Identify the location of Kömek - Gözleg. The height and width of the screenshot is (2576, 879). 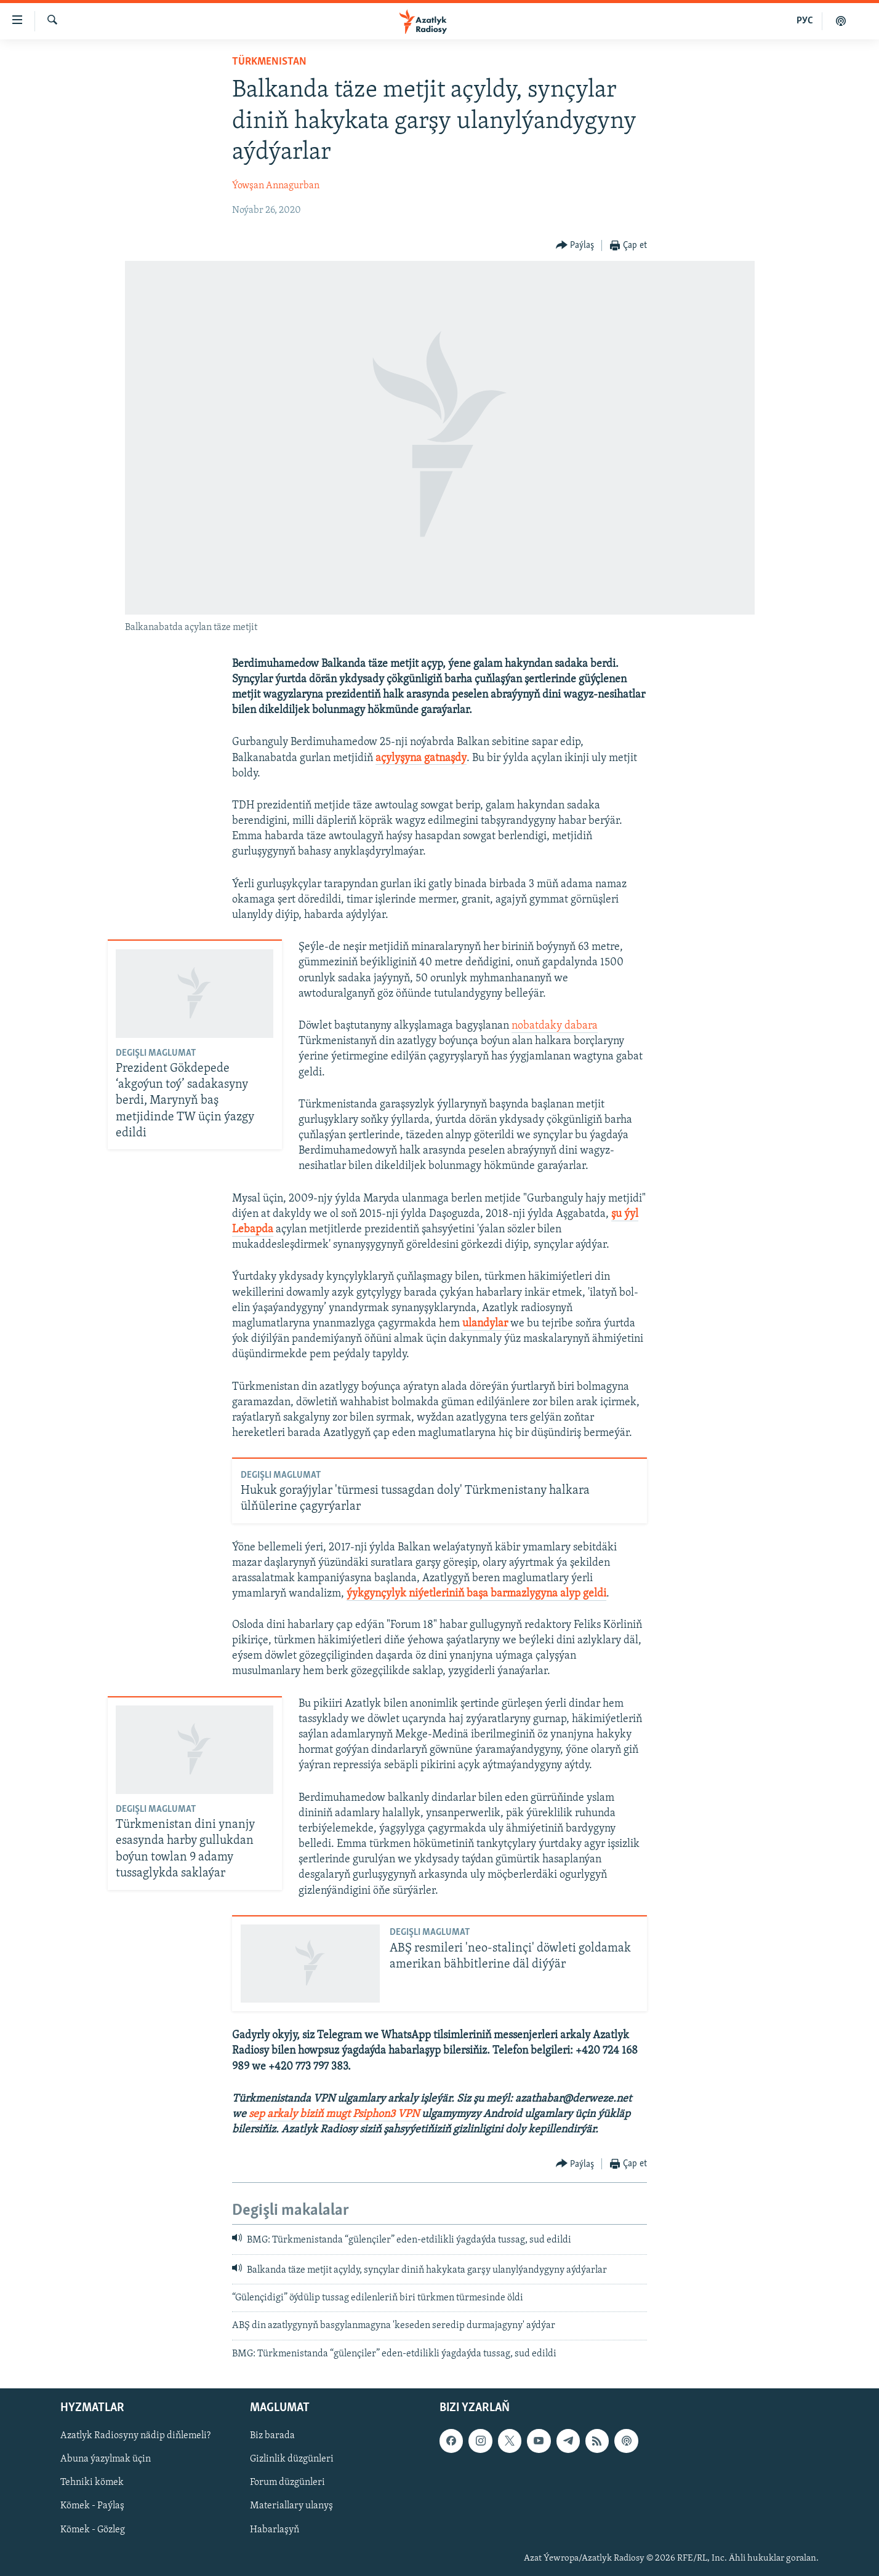
(92, 2530).